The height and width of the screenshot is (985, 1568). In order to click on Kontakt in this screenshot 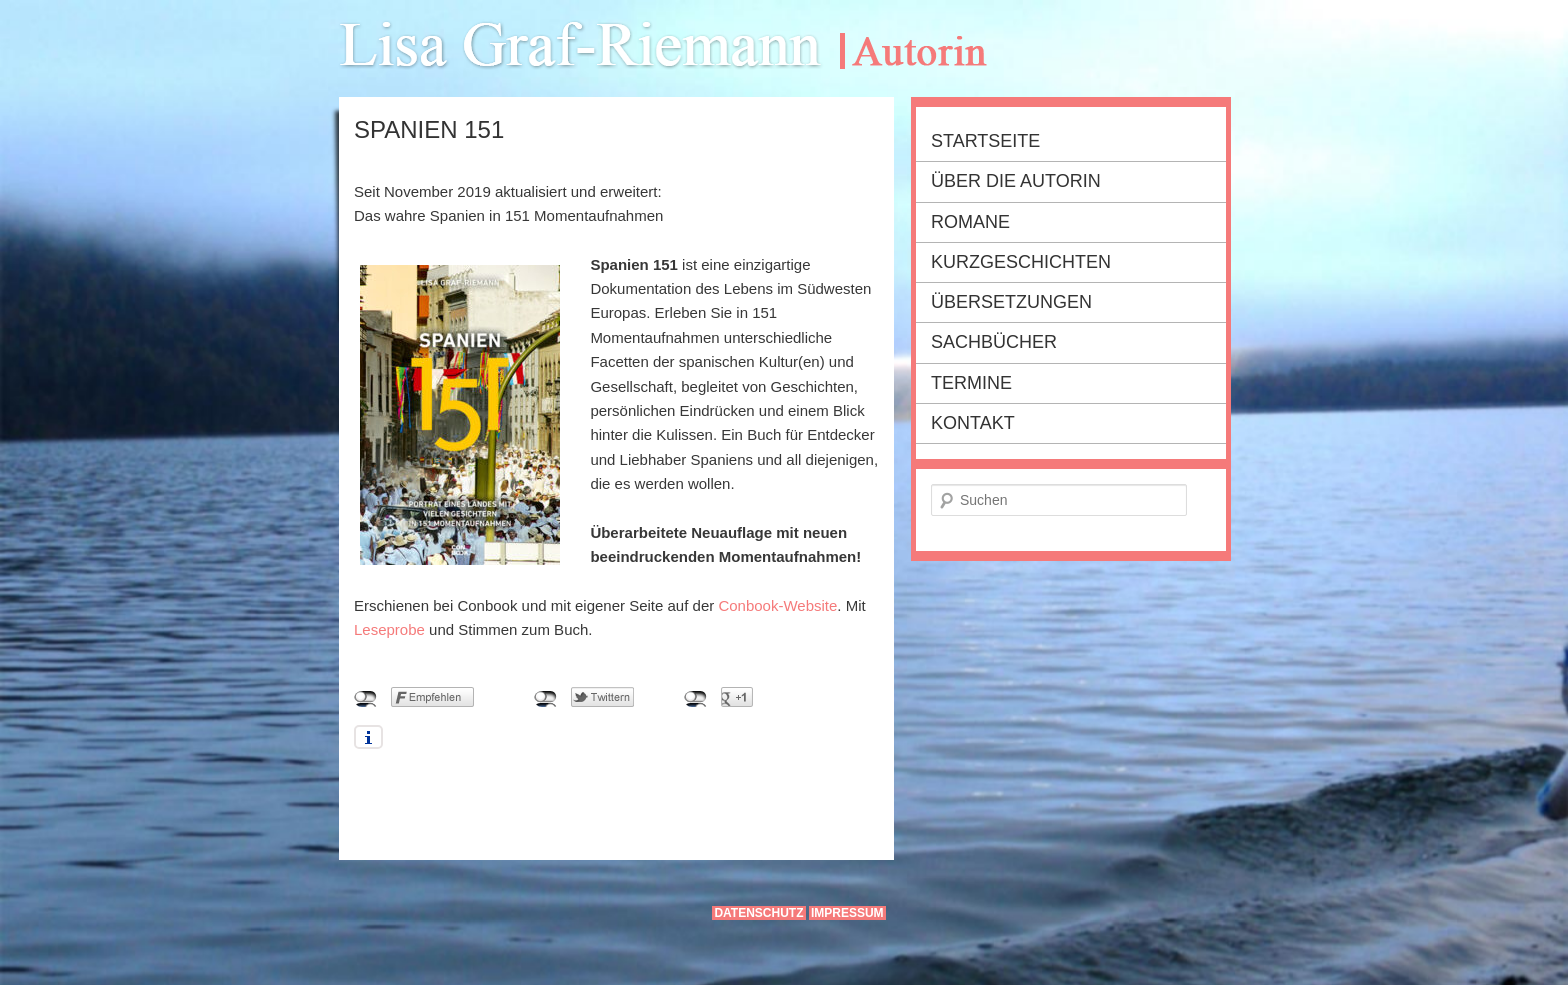, I will do `click(973, 423)`.